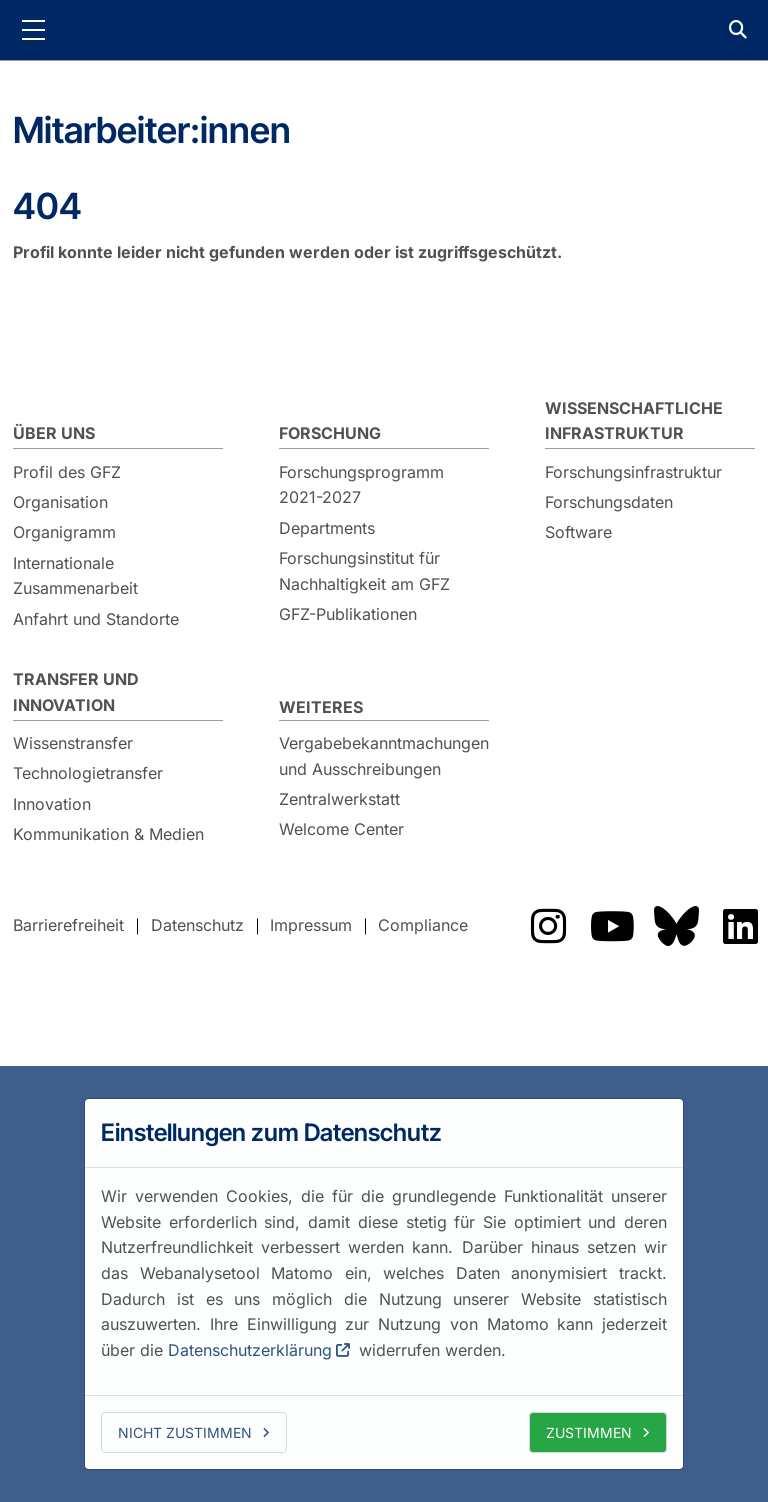 The image size is (768, 1502). Describe the element at coordinates (54, 433) in the screenshot. I see `Über uns` at that location.